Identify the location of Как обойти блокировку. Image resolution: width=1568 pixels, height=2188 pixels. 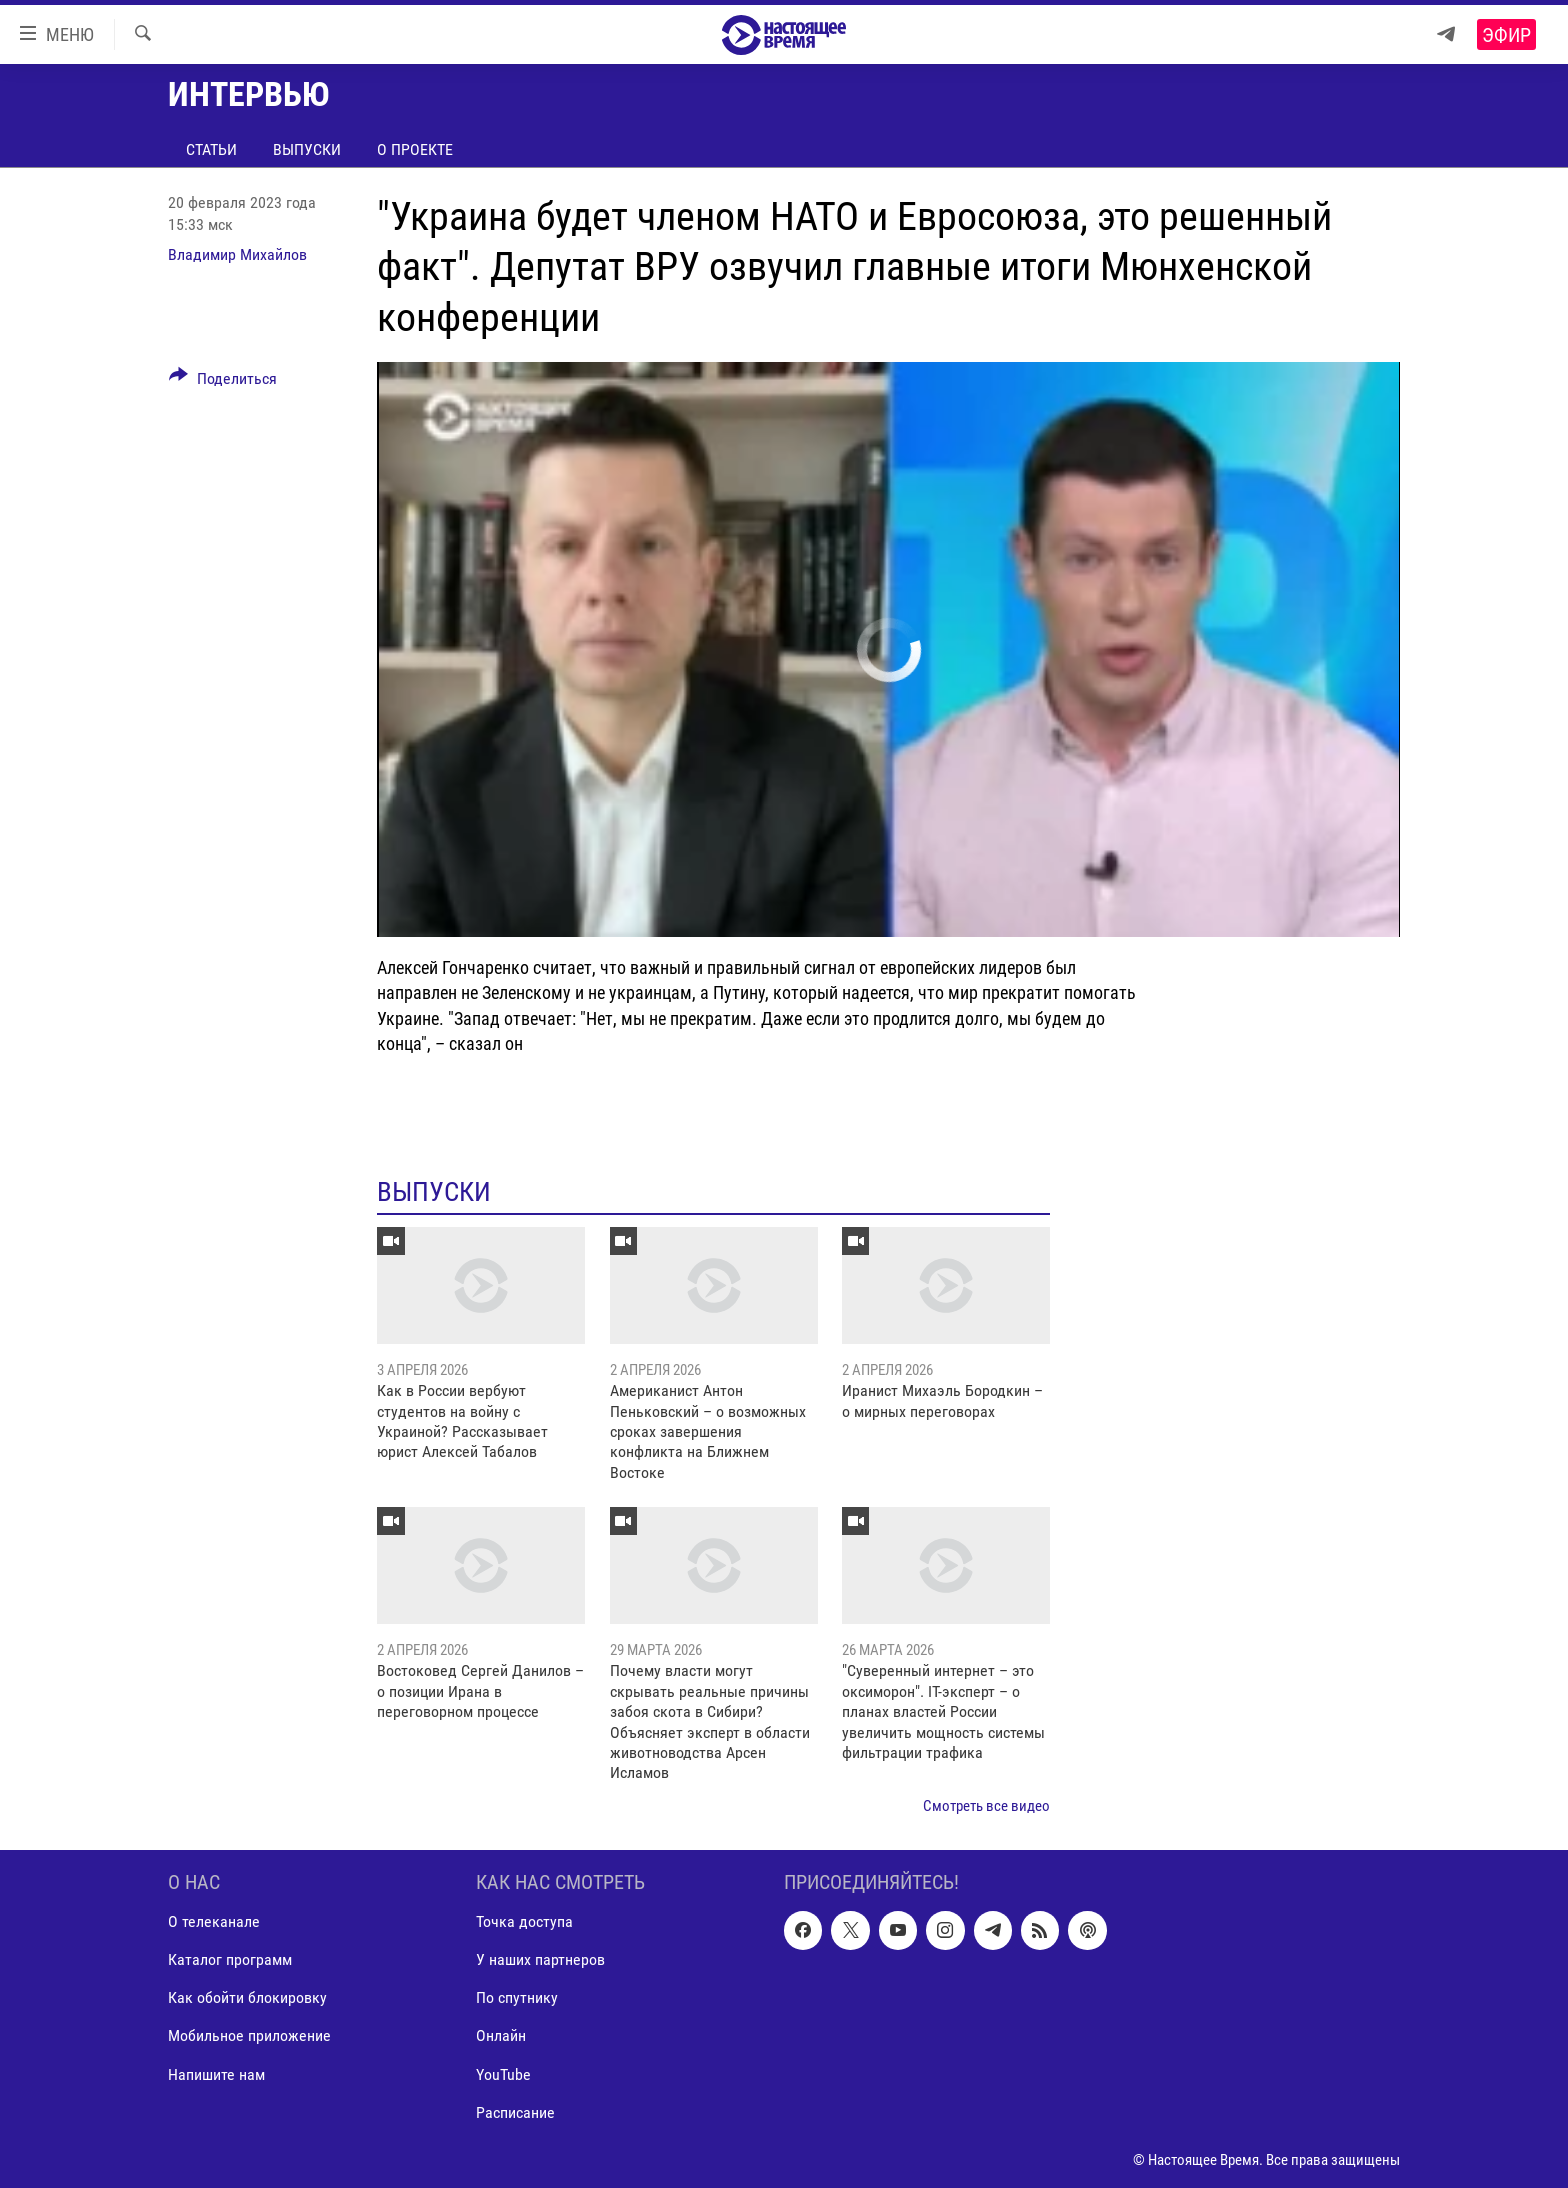
(247, 1998).